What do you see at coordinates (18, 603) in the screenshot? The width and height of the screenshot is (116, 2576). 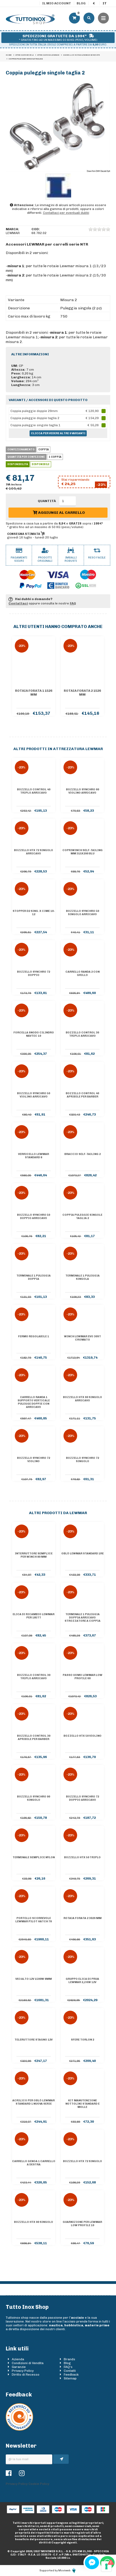 I see `Contattaci` at bounding box center [18, 603].